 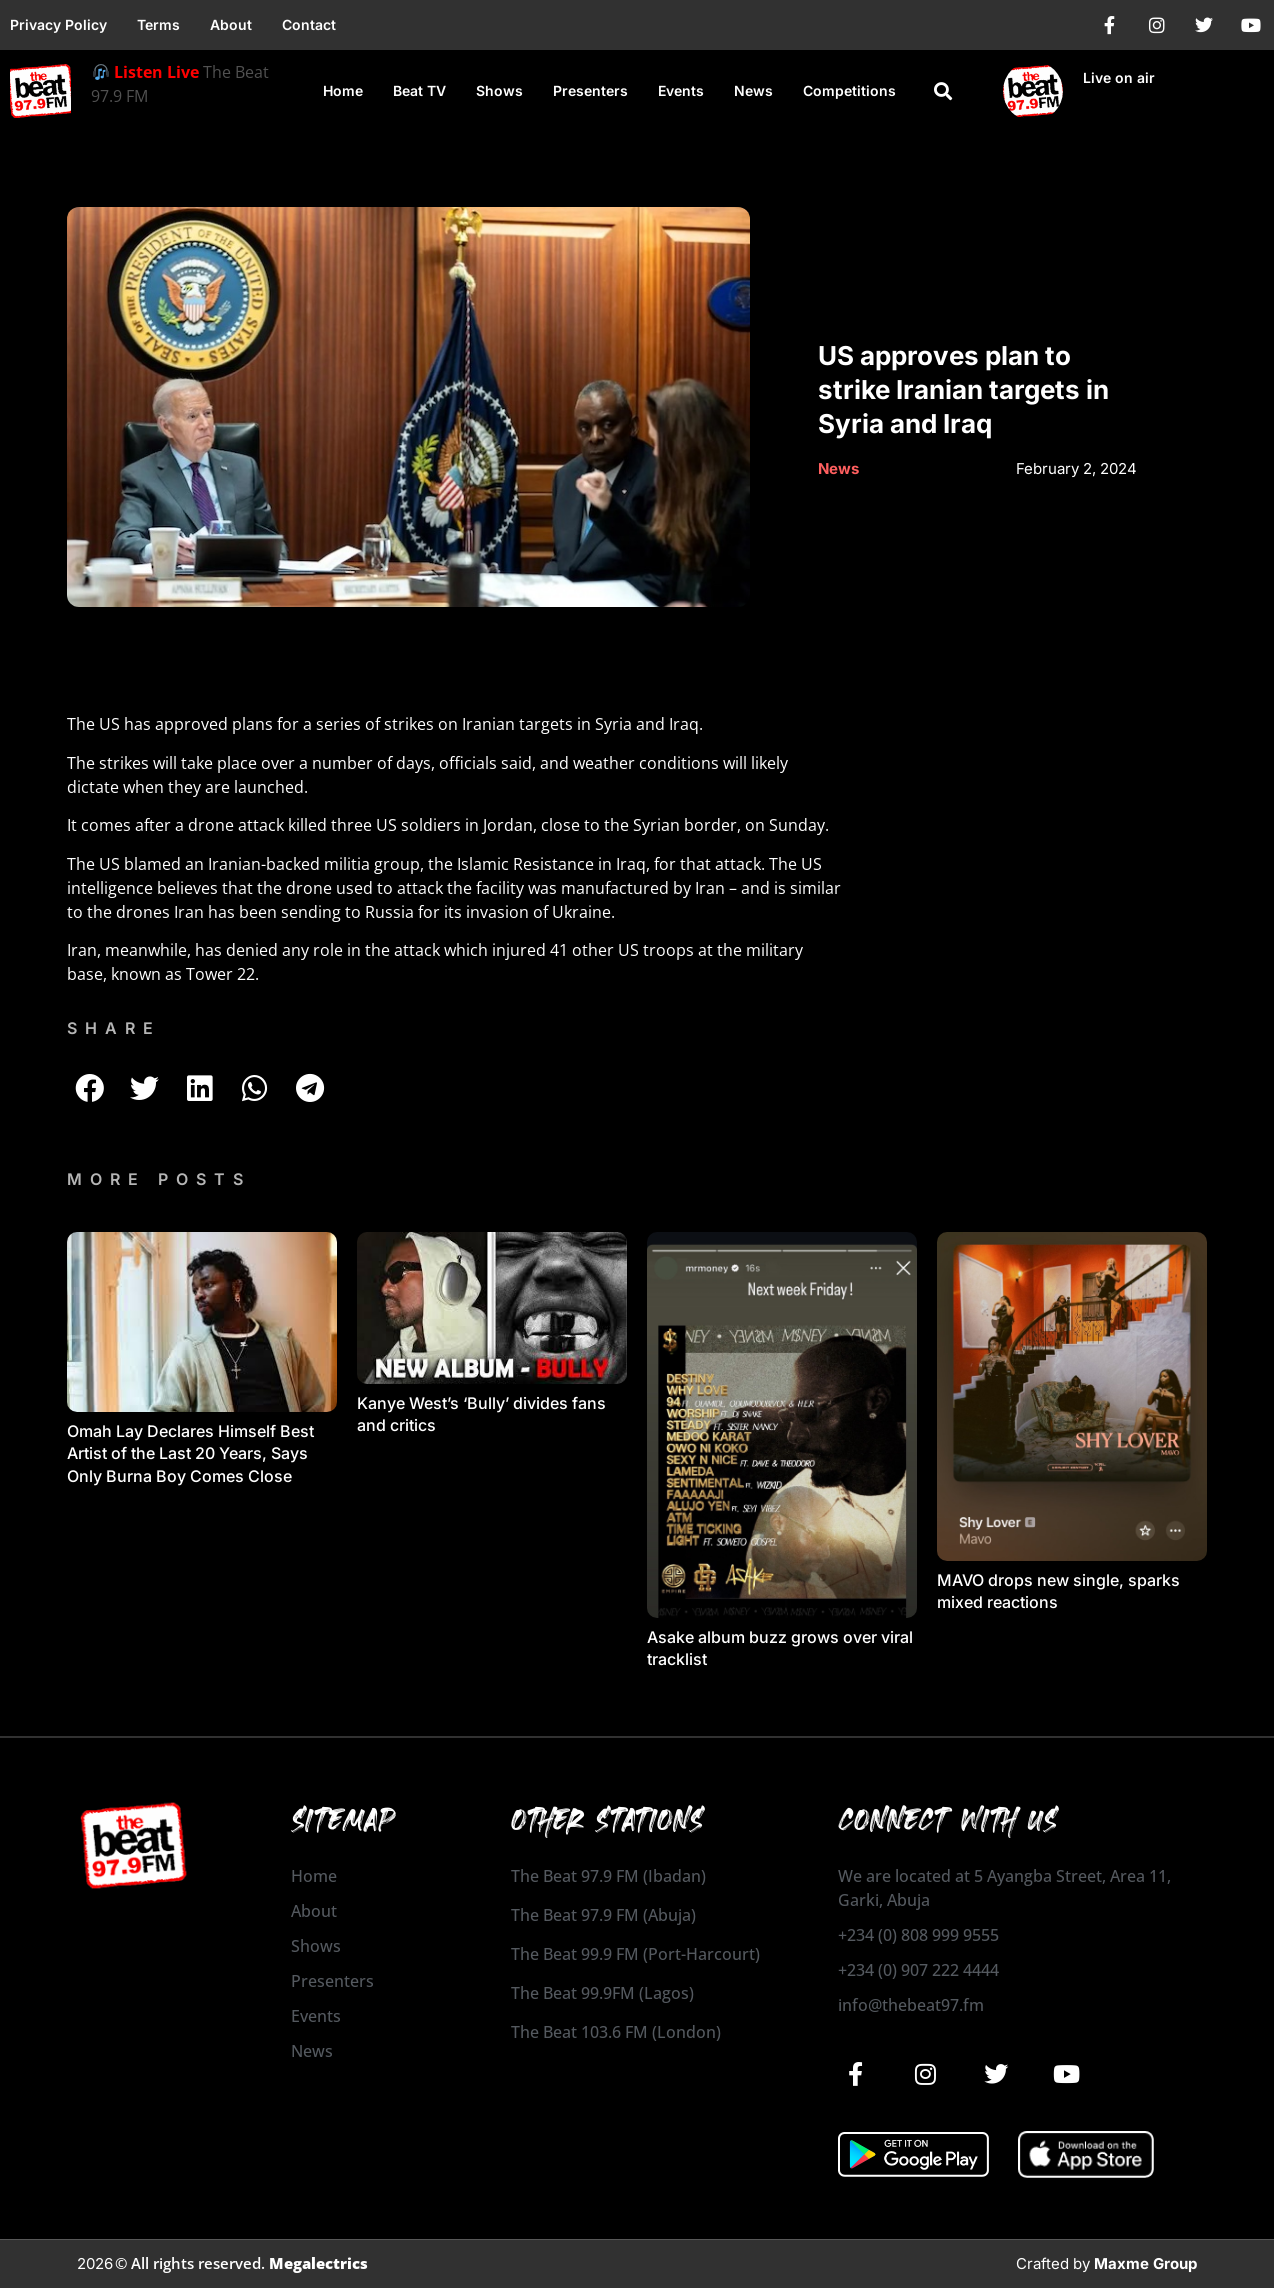 I want to click on News, so click(x=753, y=90).